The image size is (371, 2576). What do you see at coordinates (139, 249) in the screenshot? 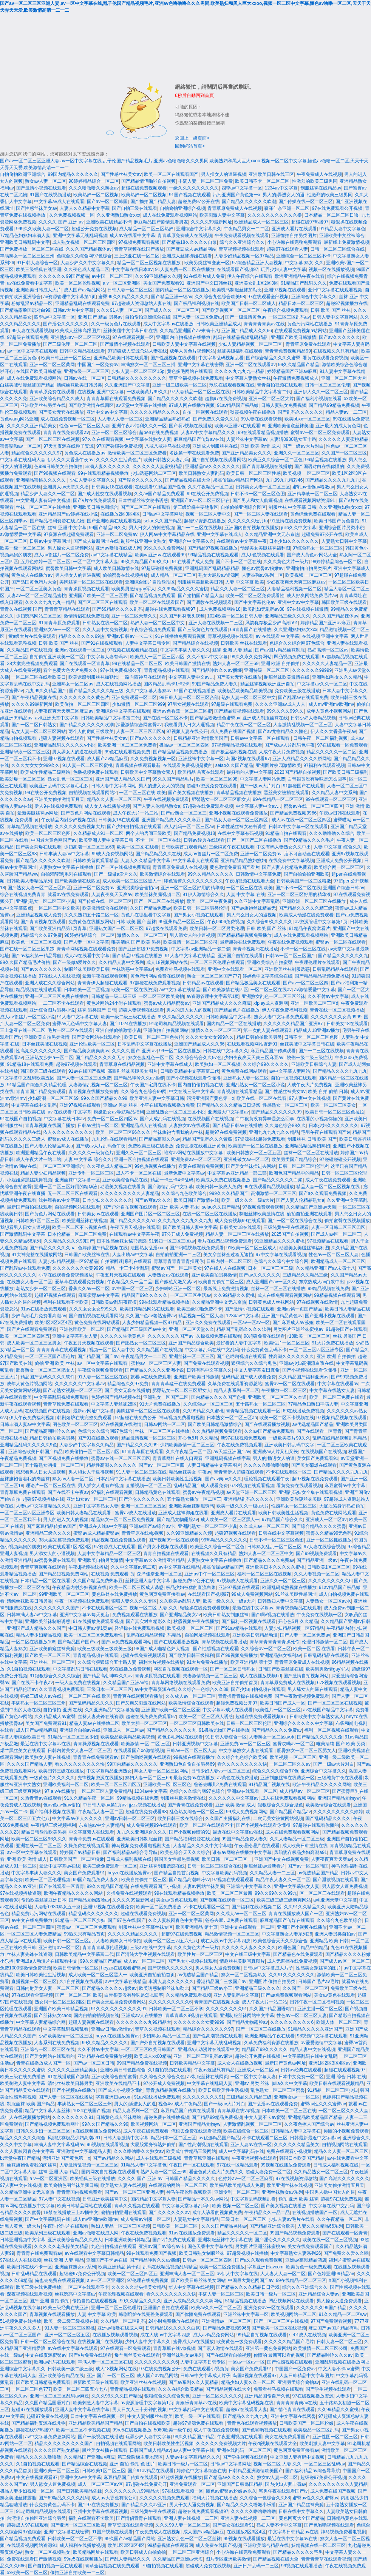
I see `青青草视频在线国产播放` at bounding box center [139, 249].